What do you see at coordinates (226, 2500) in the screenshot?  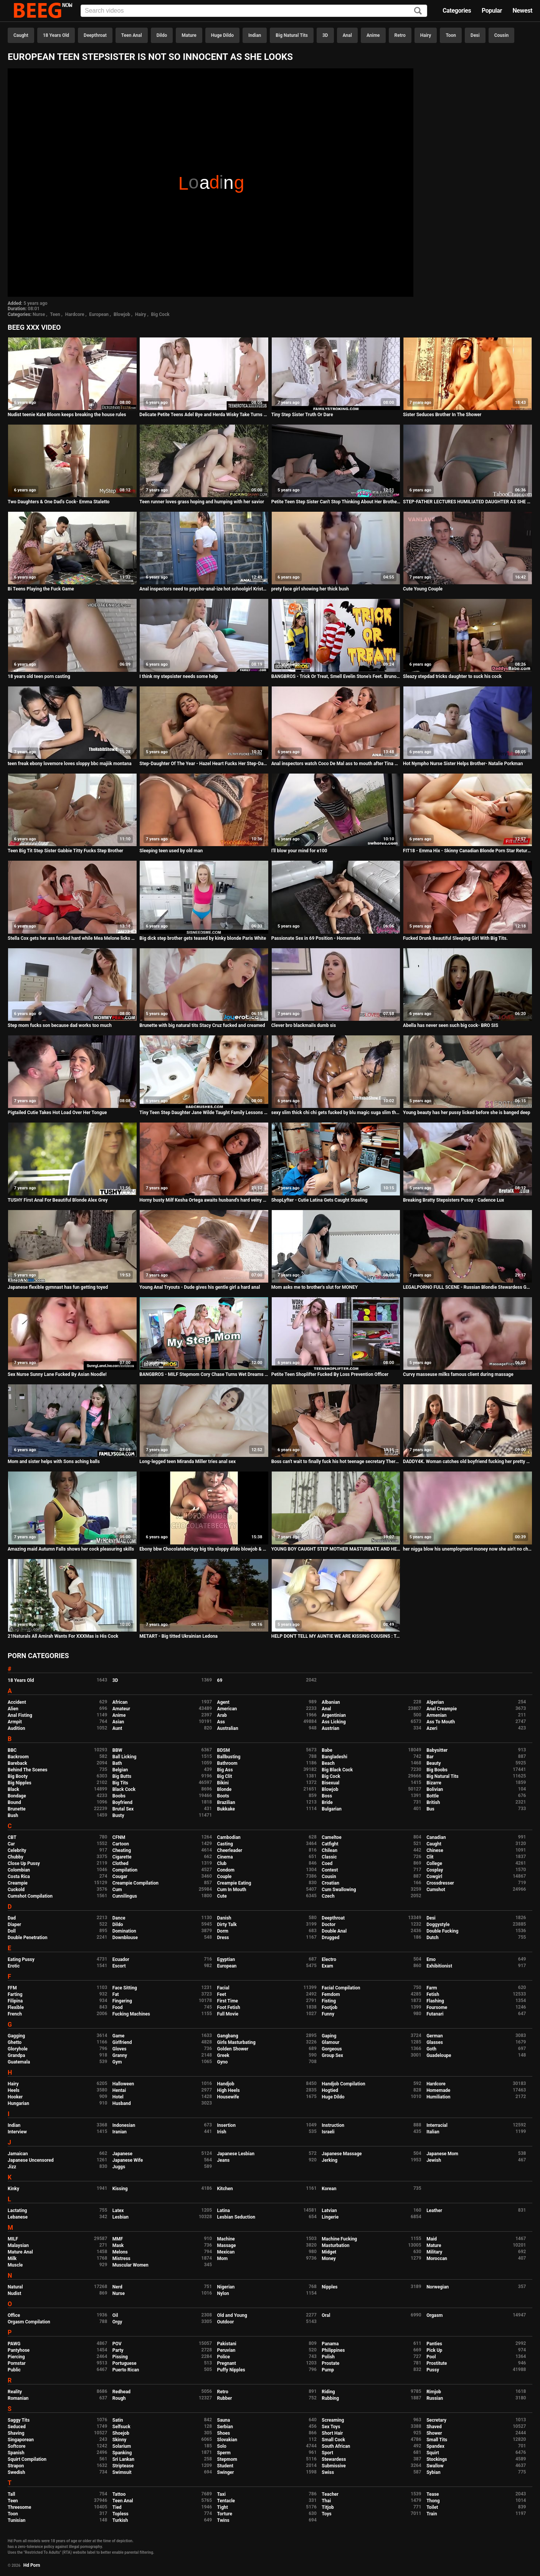 I see `Tentacle` at bounding box center [226, 2500].